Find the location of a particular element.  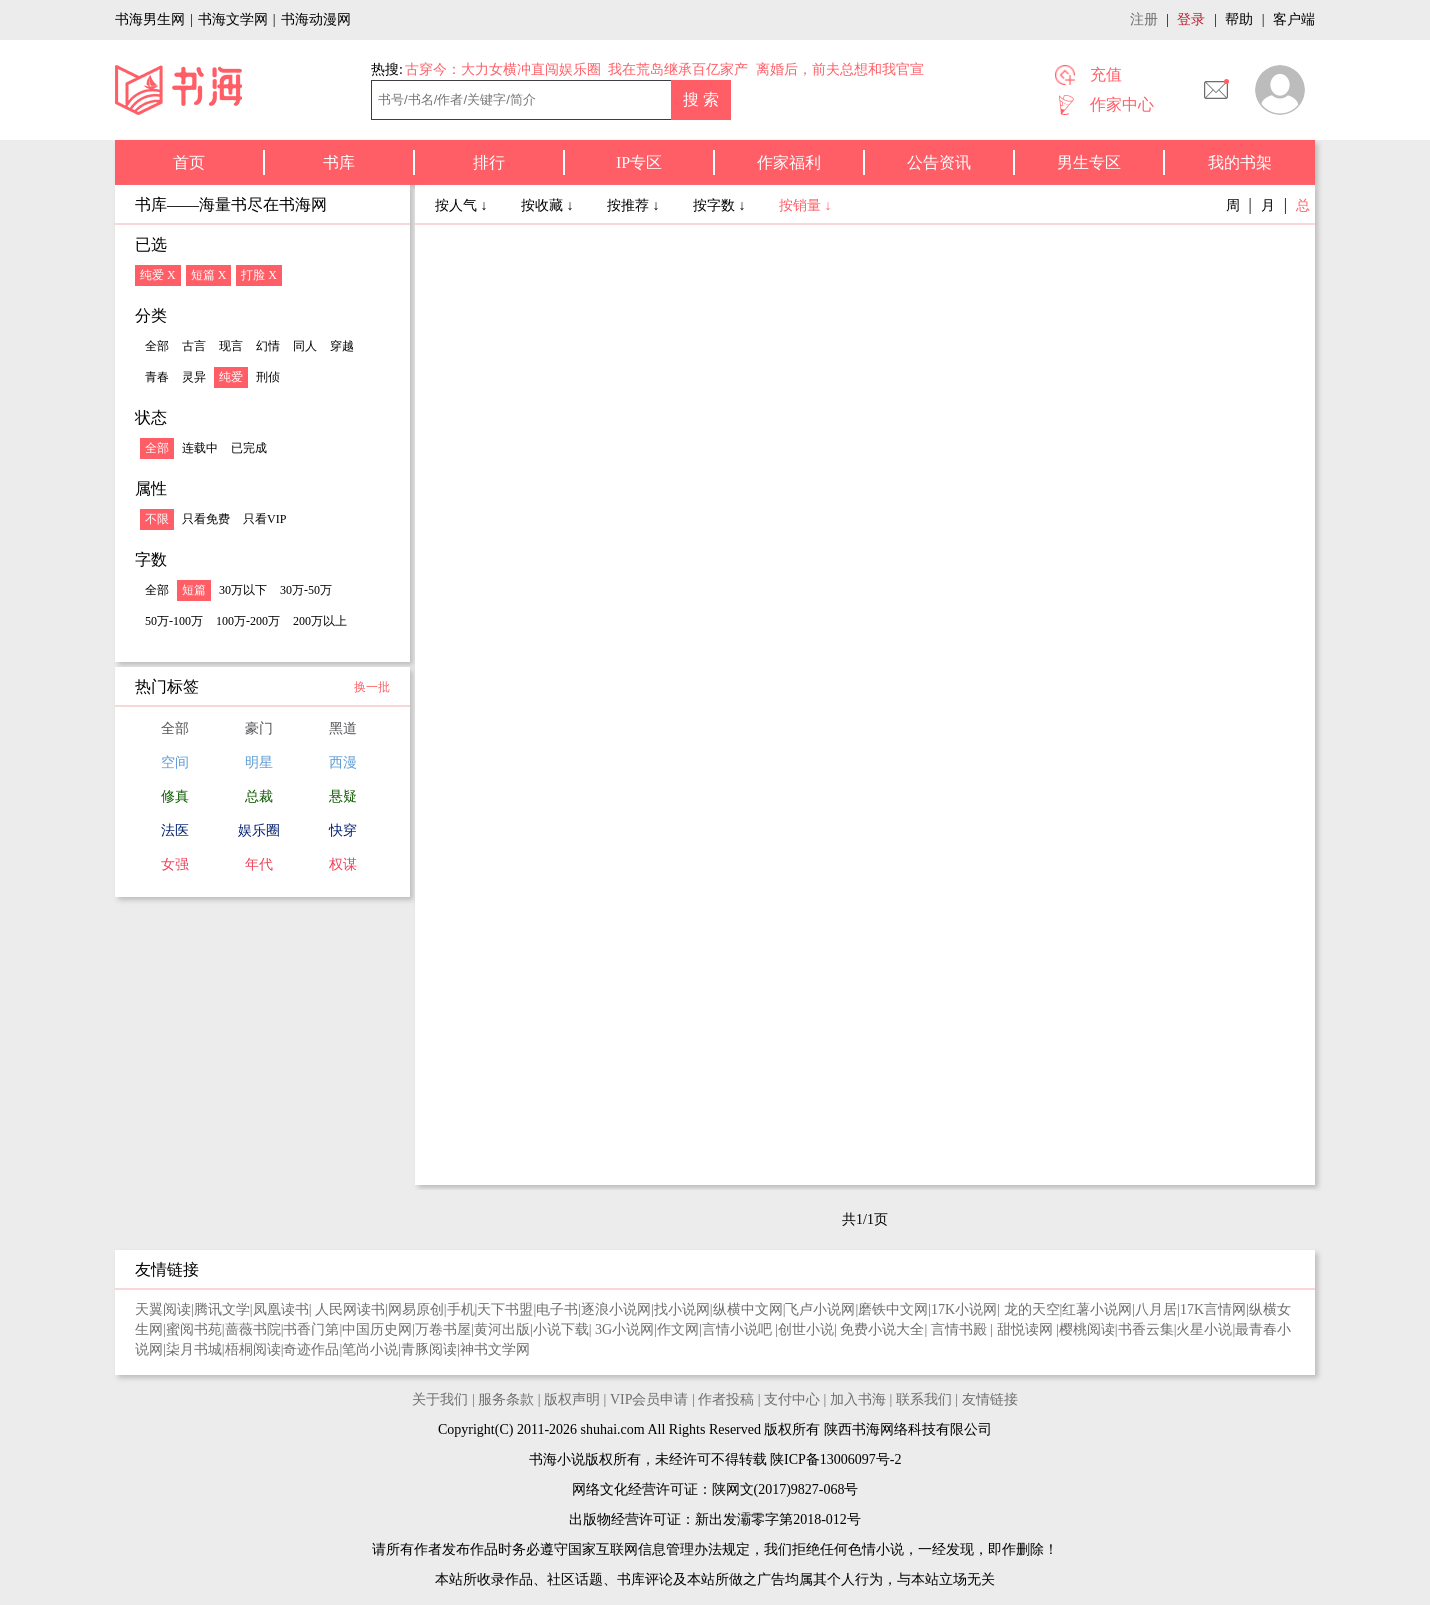

蜜阅书苑 is located at coordinates (194, 1329).